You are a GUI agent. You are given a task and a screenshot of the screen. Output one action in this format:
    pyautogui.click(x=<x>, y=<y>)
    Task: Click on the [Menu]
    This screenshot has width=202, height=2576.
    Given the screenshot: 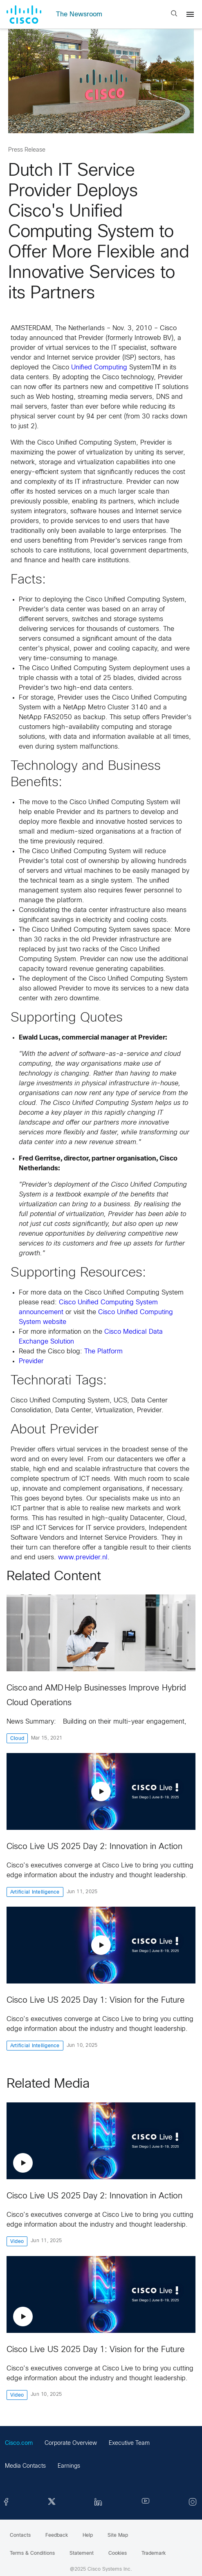 What is the action you would take?
    pyautogui.click(x=190, y=14)
    